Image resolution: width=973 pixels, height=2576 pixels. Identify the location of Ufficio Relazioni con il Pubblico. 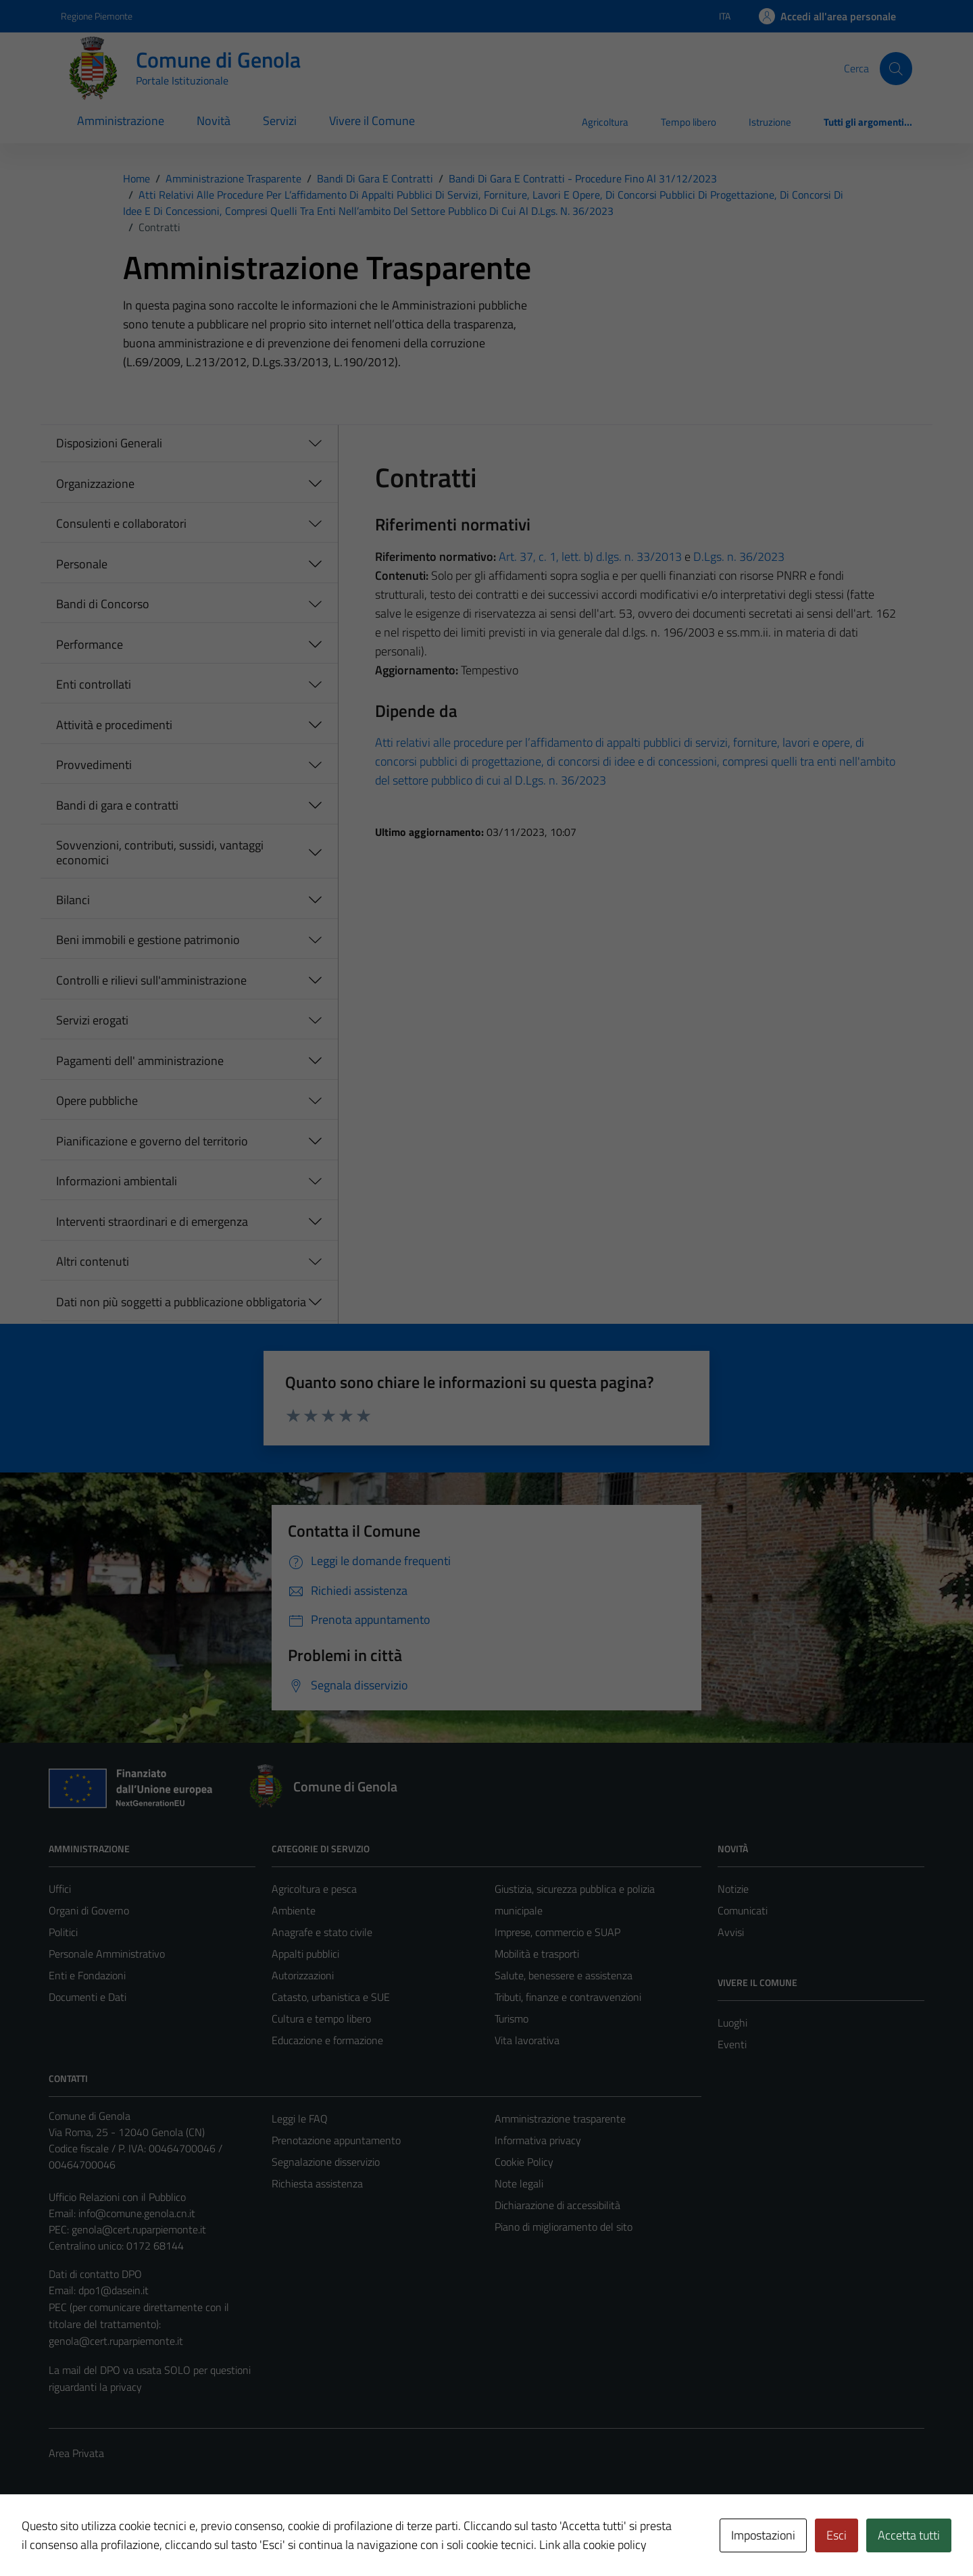
(117, 2197).